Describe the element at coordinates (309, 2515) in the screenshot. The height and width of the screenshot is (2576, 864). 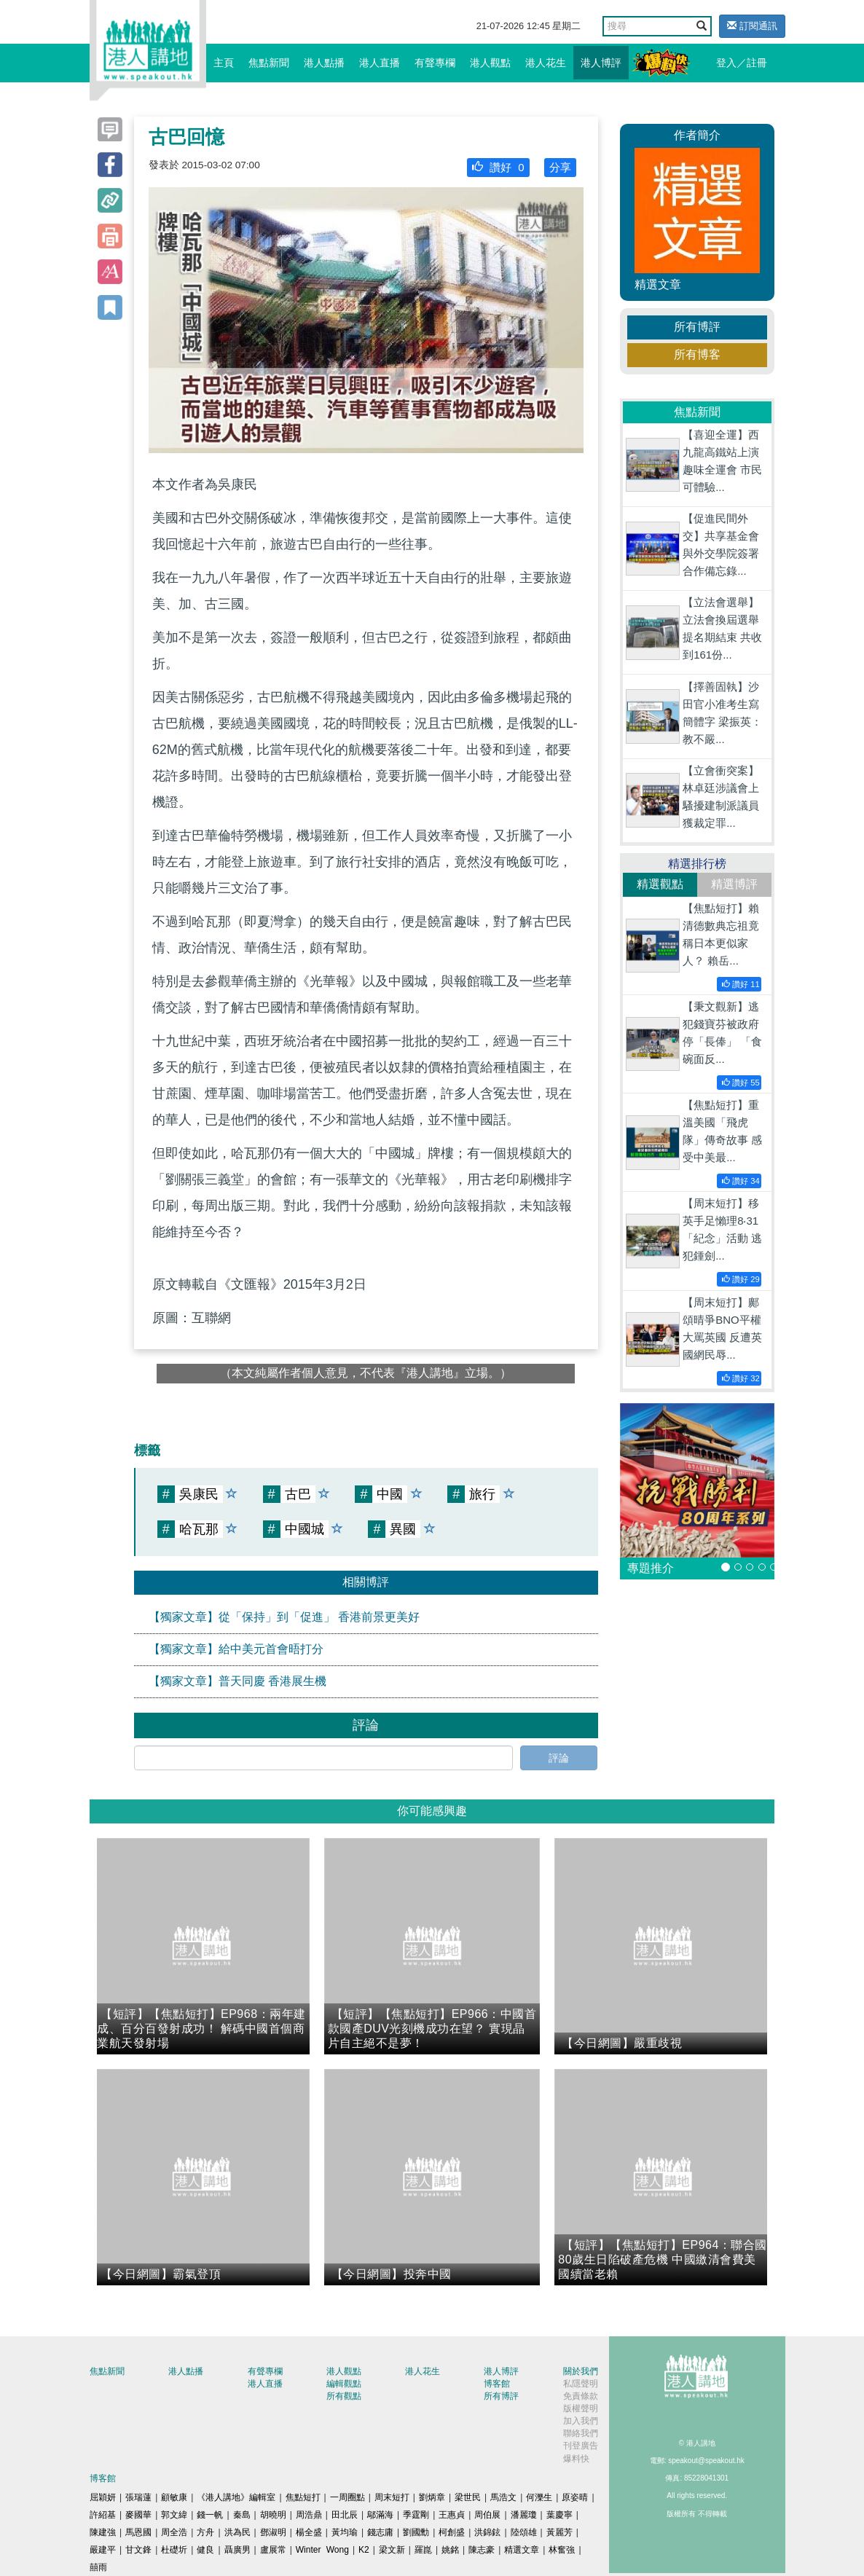
I see `周浩鼎` at that location.